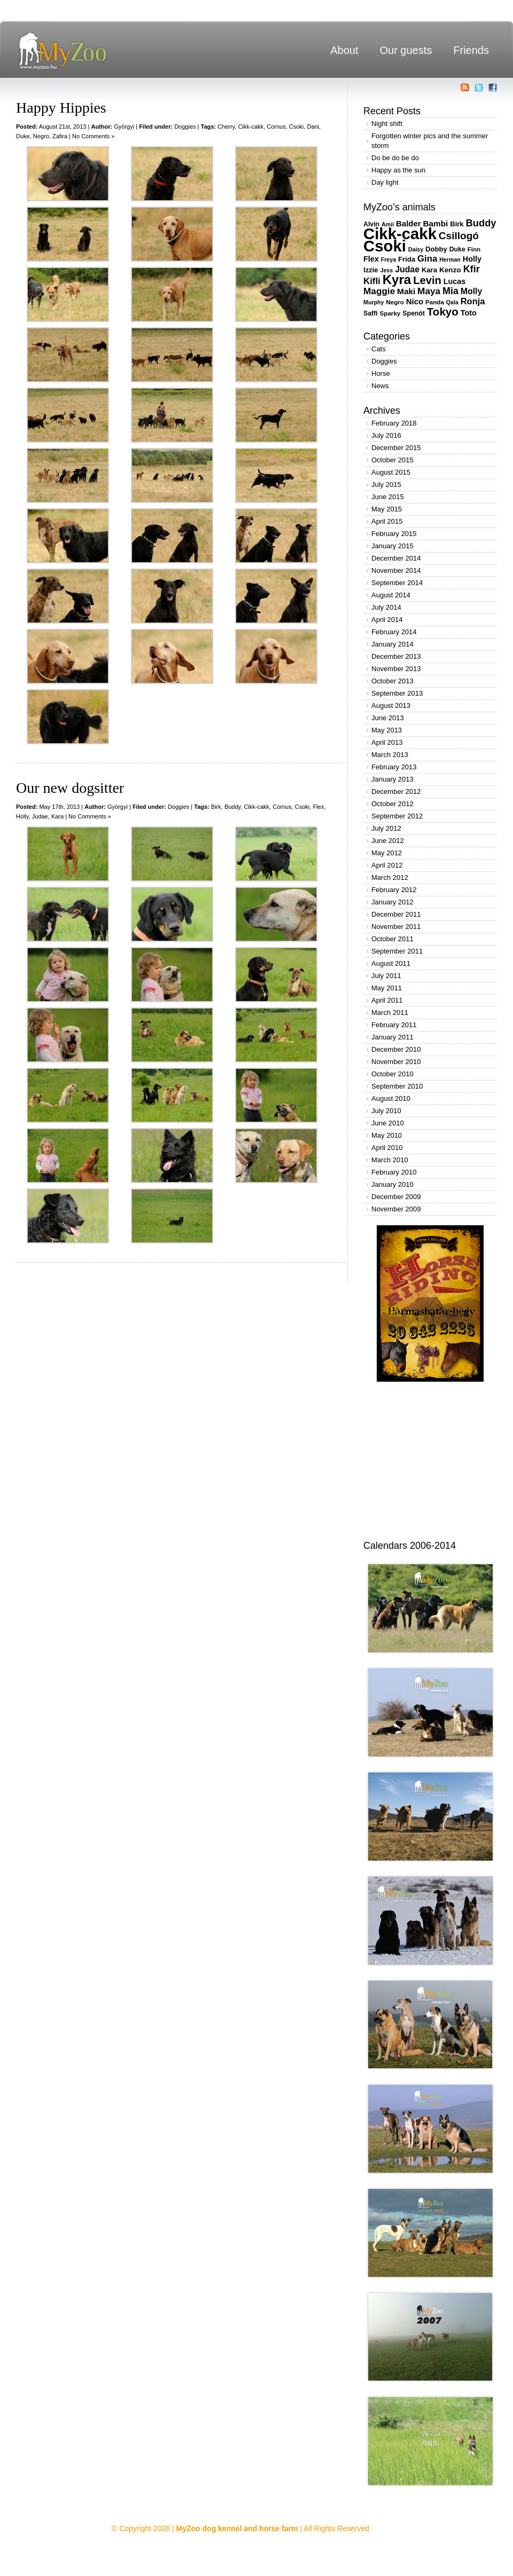  Describe the element at coordinates (380, 386) in the screenshot. I see `News` at that location.